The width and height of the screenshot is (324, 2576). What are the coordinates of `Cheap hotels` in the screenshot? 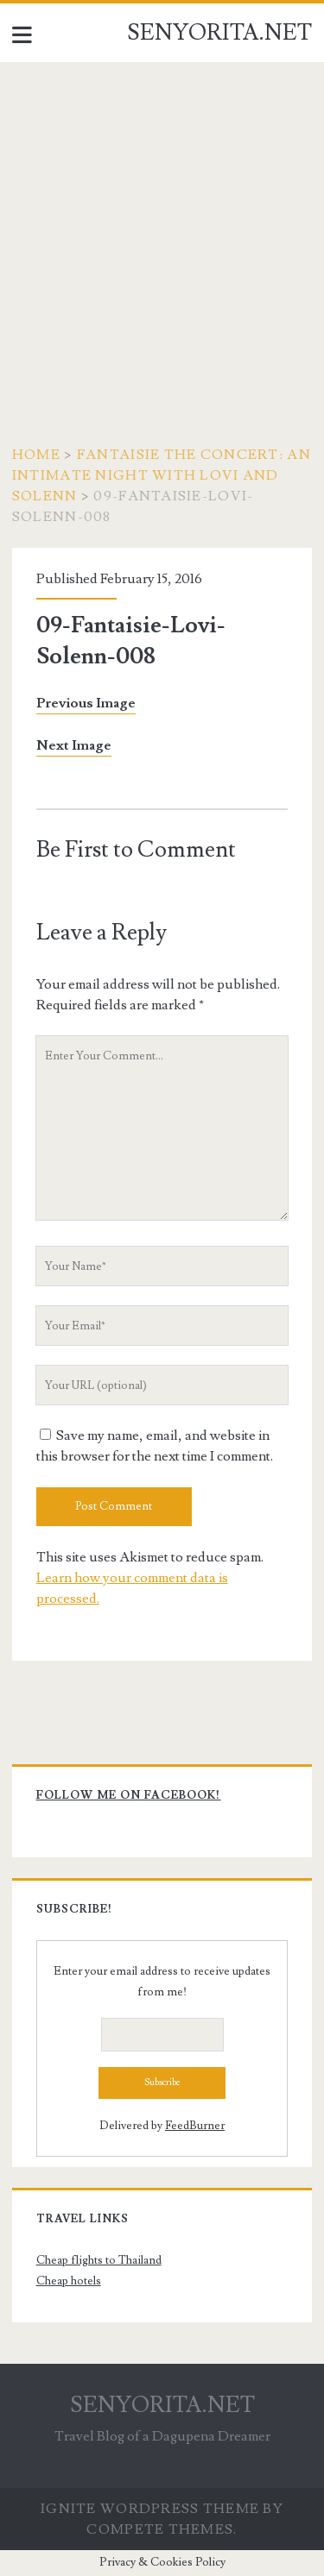 It's located at (68, 2281).